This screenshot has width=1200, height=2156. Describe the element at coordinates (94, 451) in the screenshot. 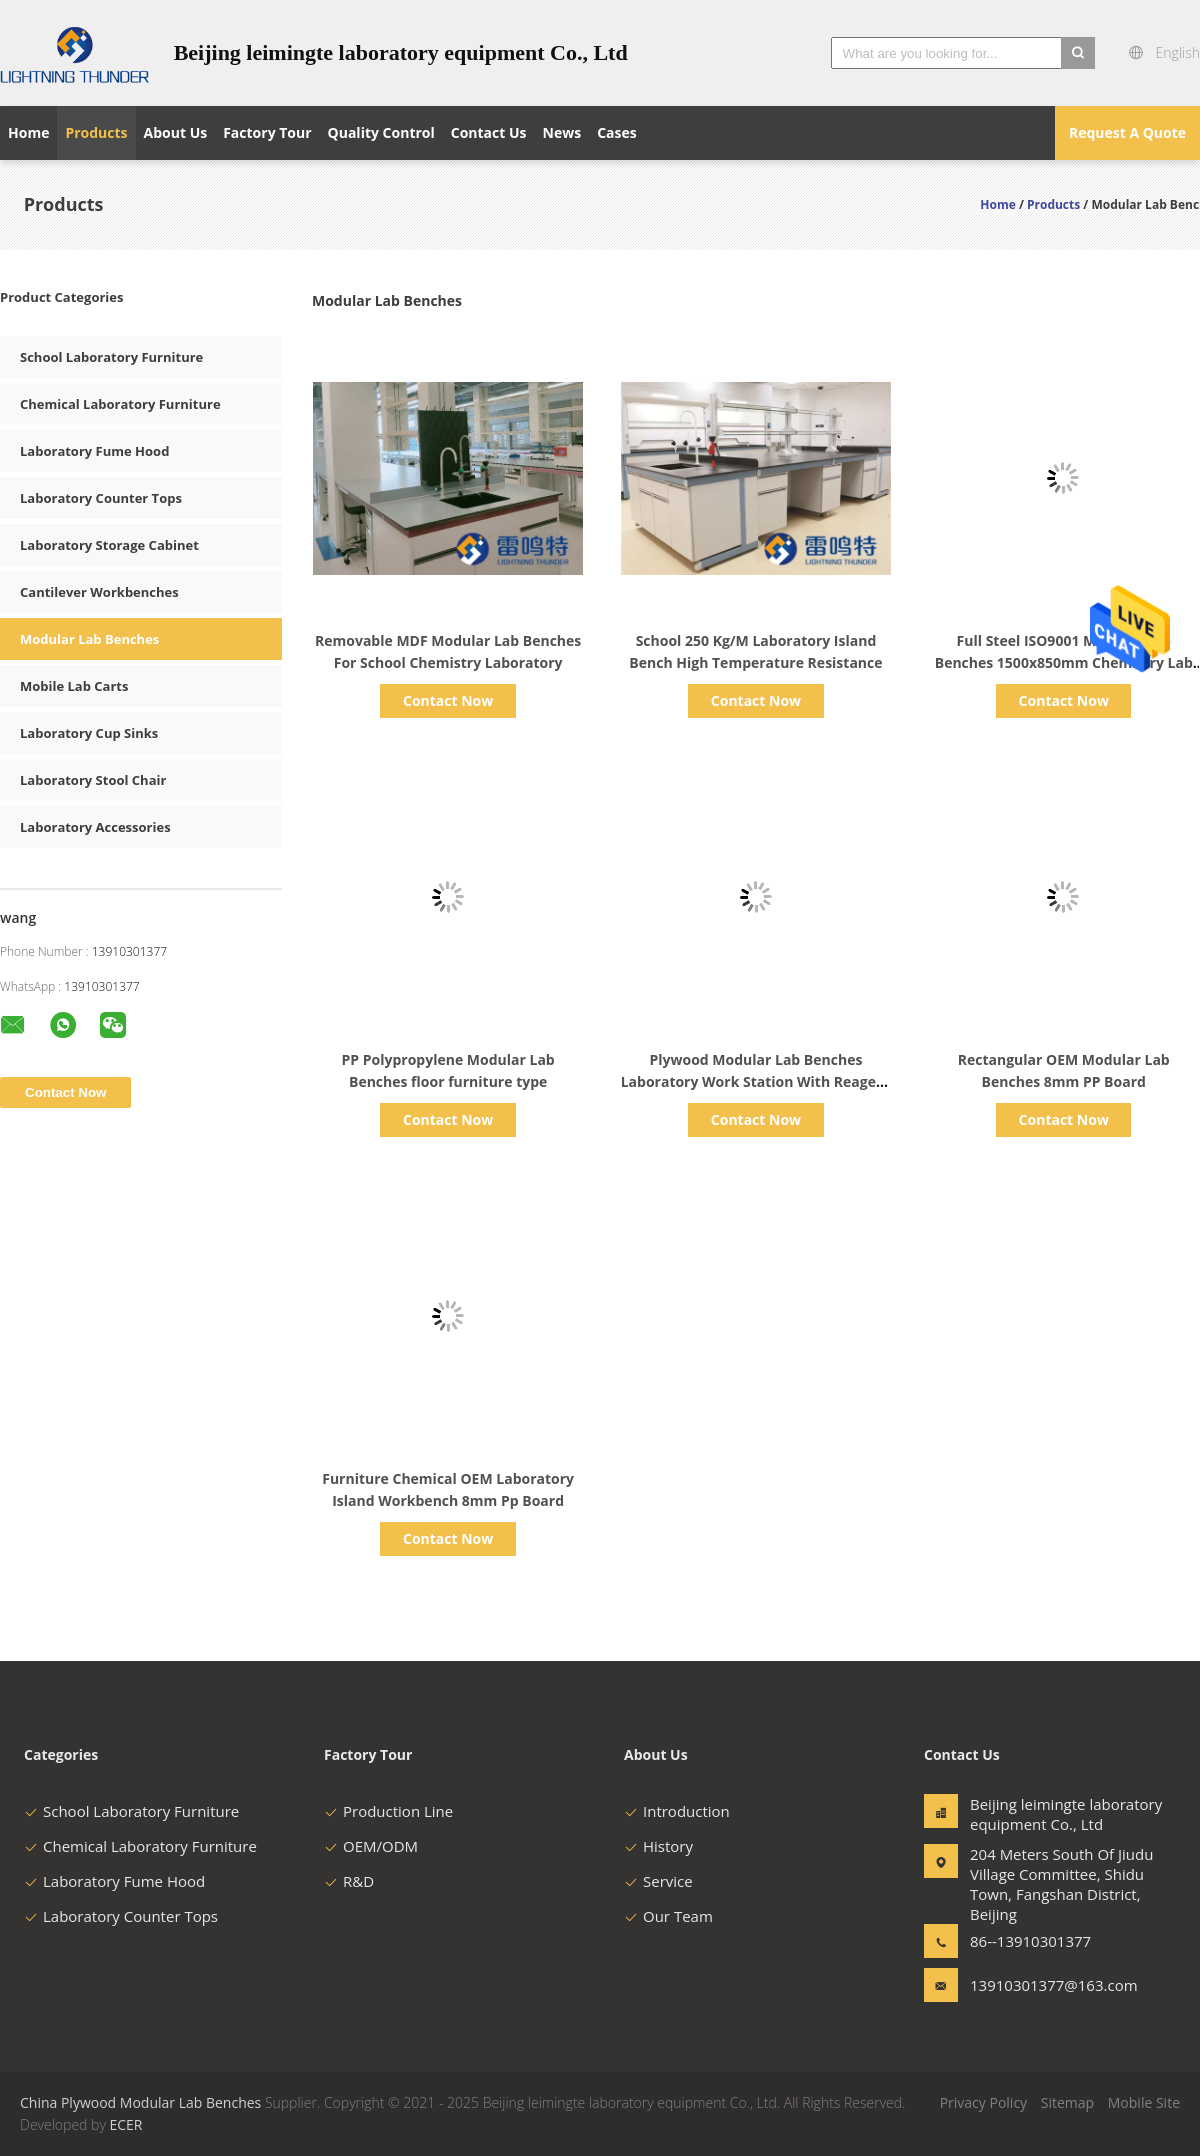

I see `Laboratory Fume Hood` at that location.